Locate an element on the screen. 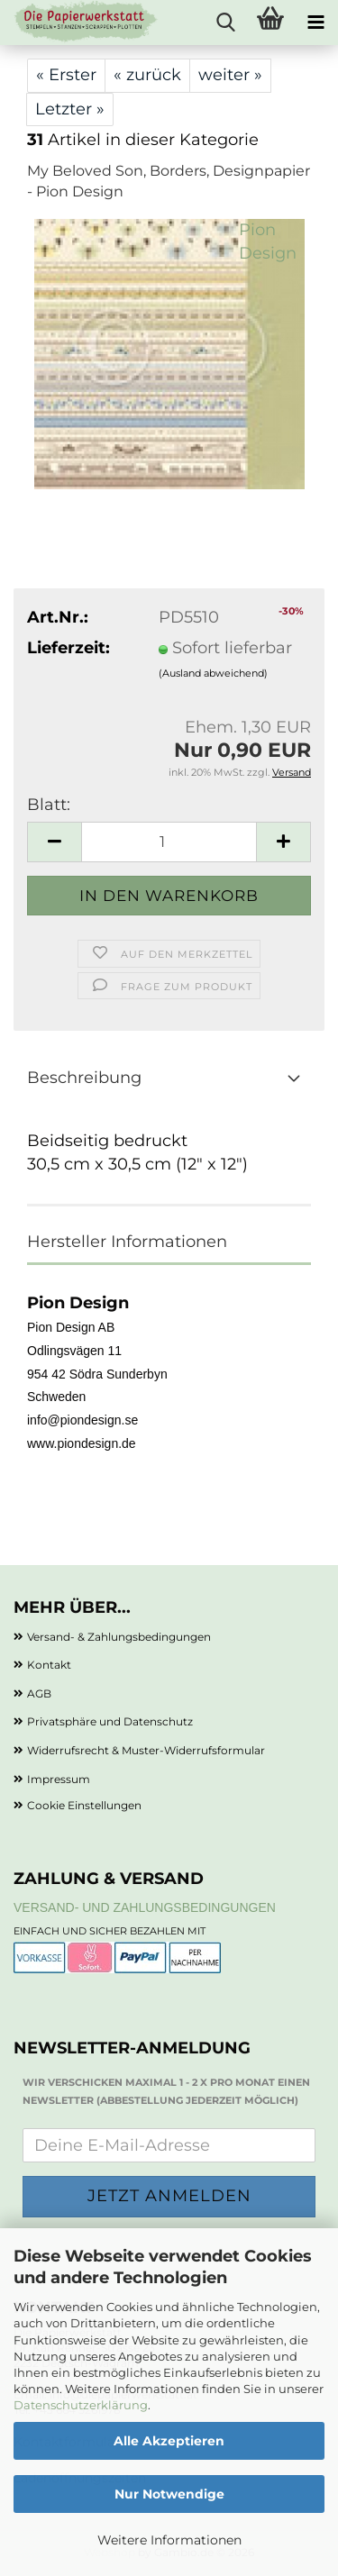 The width and height of the screenshot is (338, 2576). Widerrufsrecht & Muster-Widerrufsformular is located at coordinates (146, 1750).